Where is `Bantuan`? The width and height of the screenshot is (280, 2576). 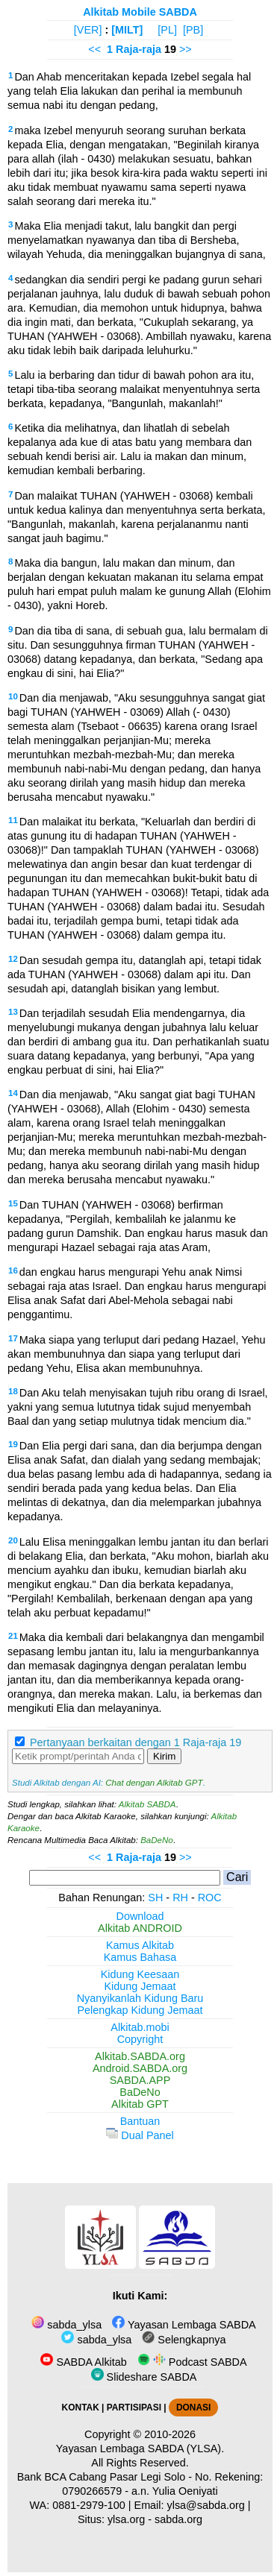 Bantuan is located at coordinates (140, 2121).